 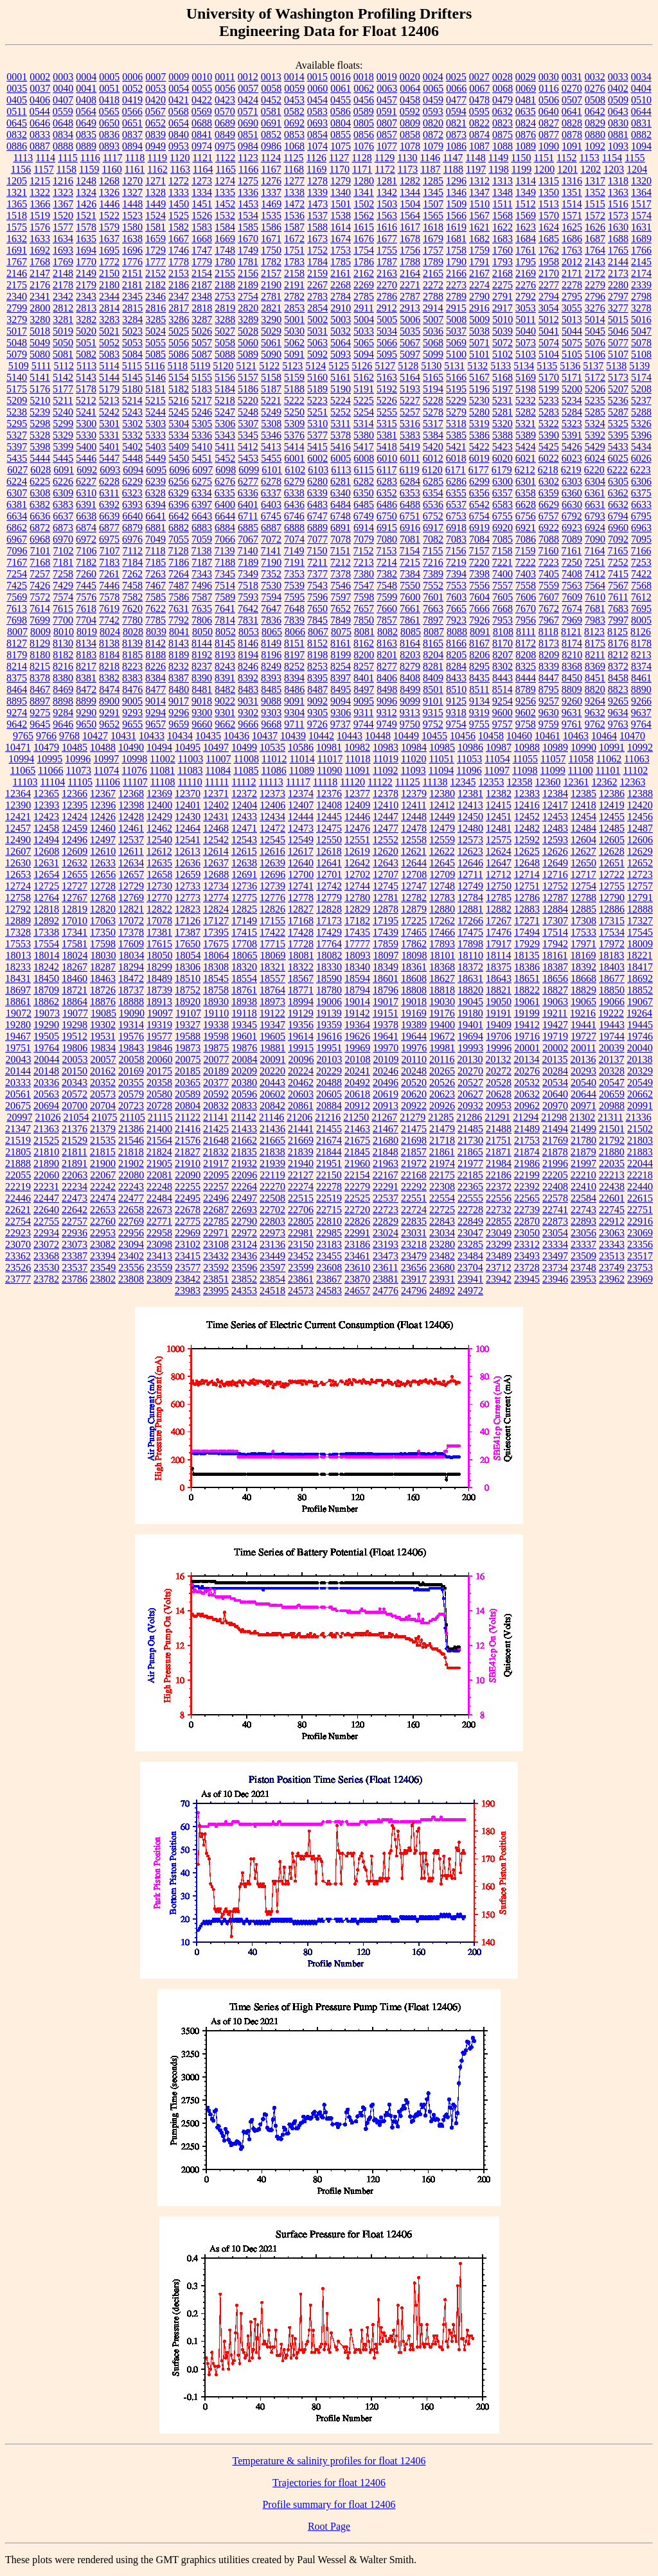 I want to click on 8183, so click(x=86, y=654).